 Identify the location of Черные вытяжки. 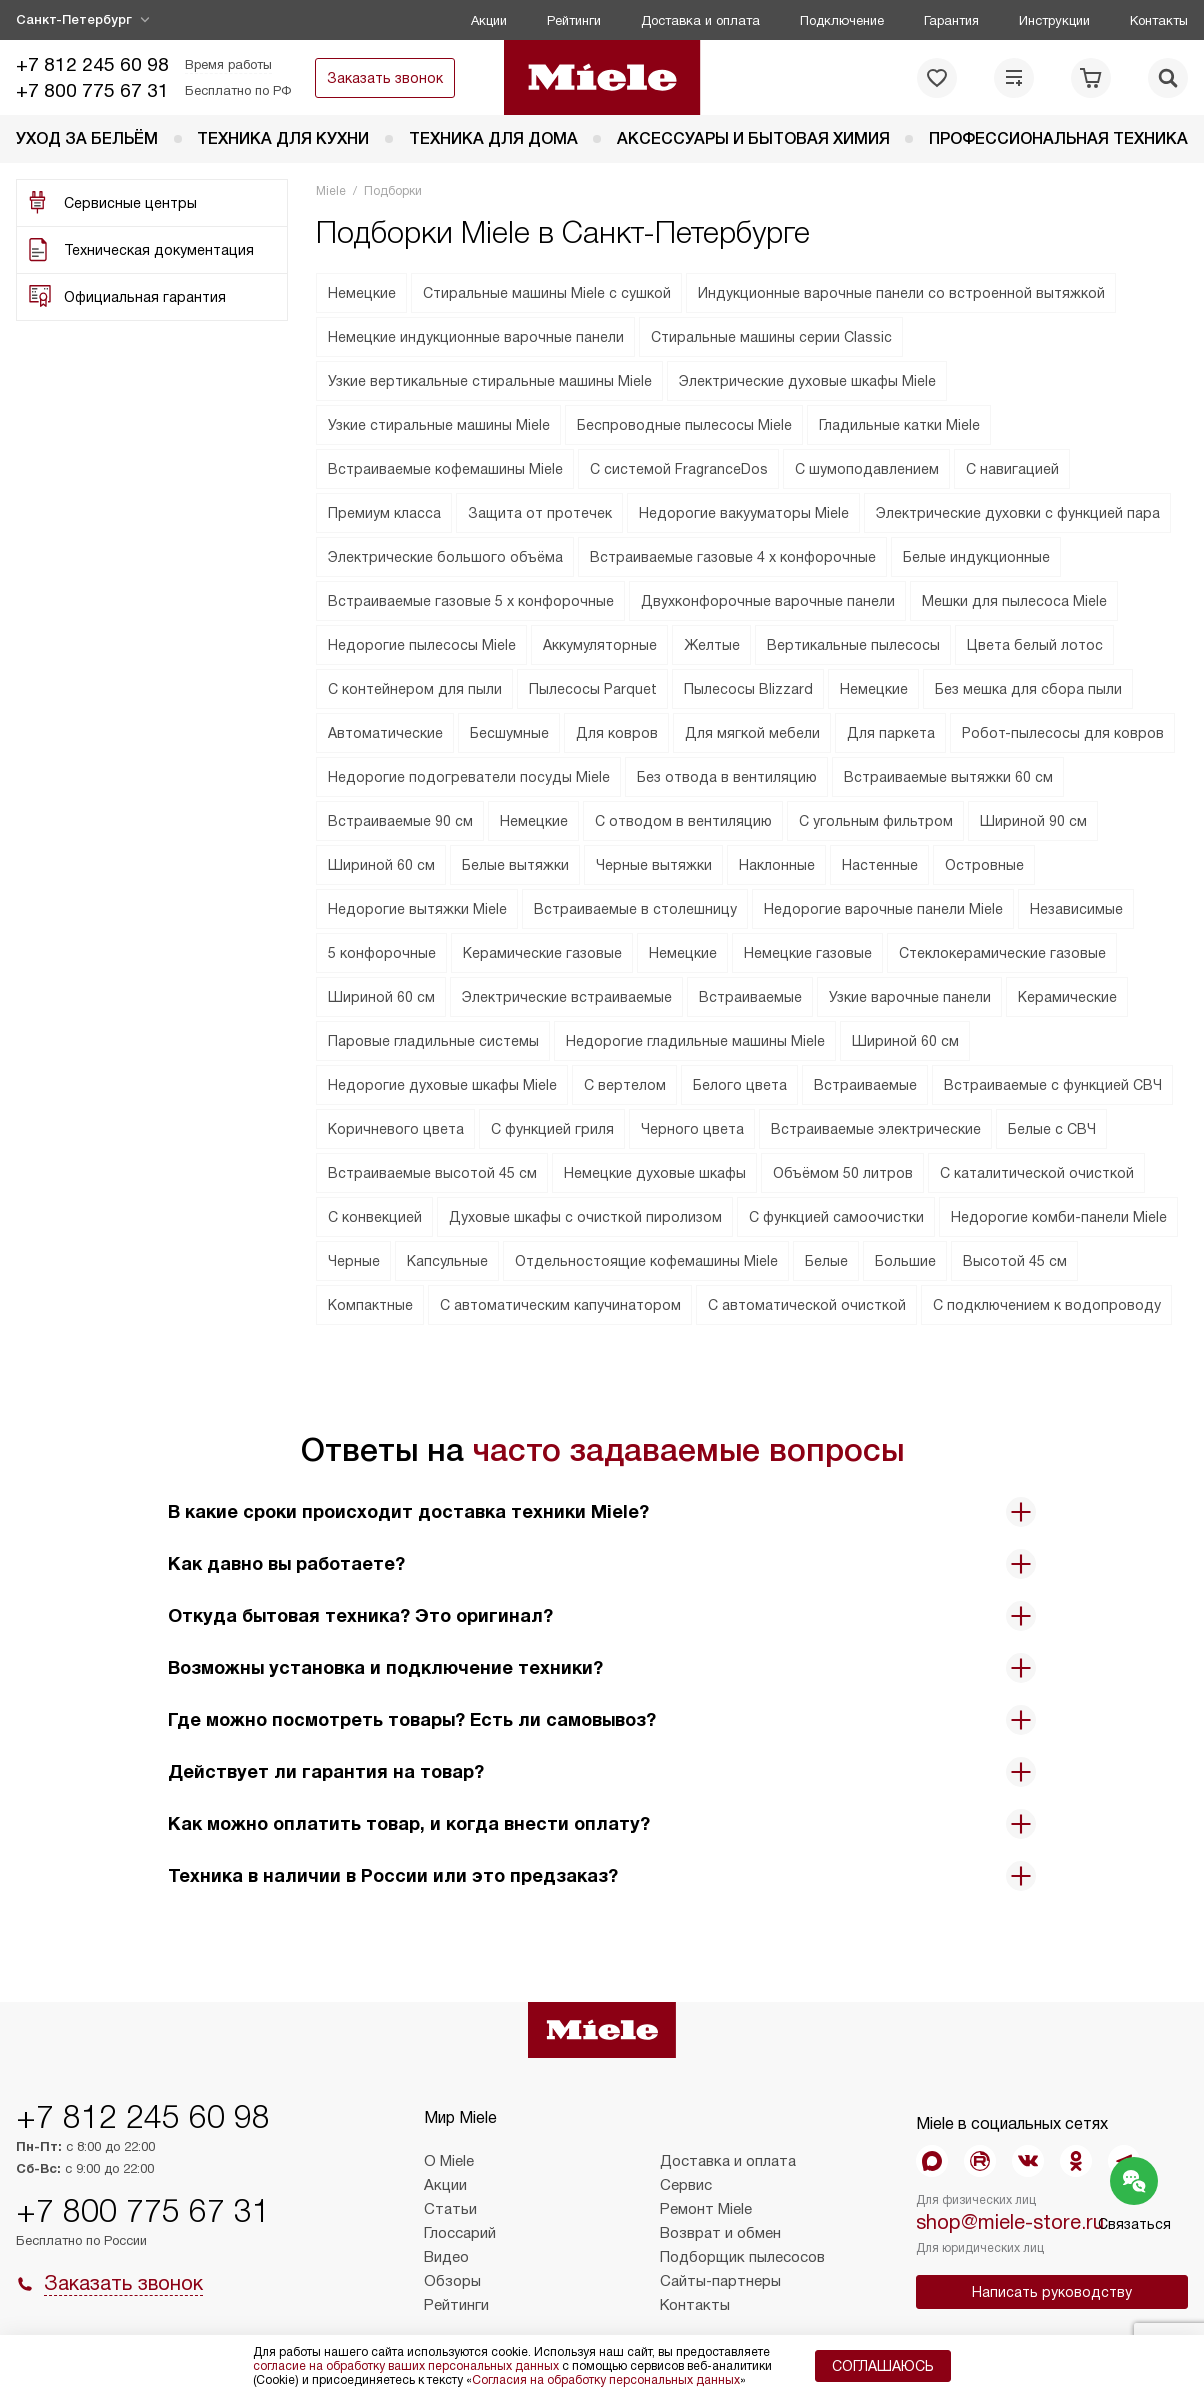
(654, 865).